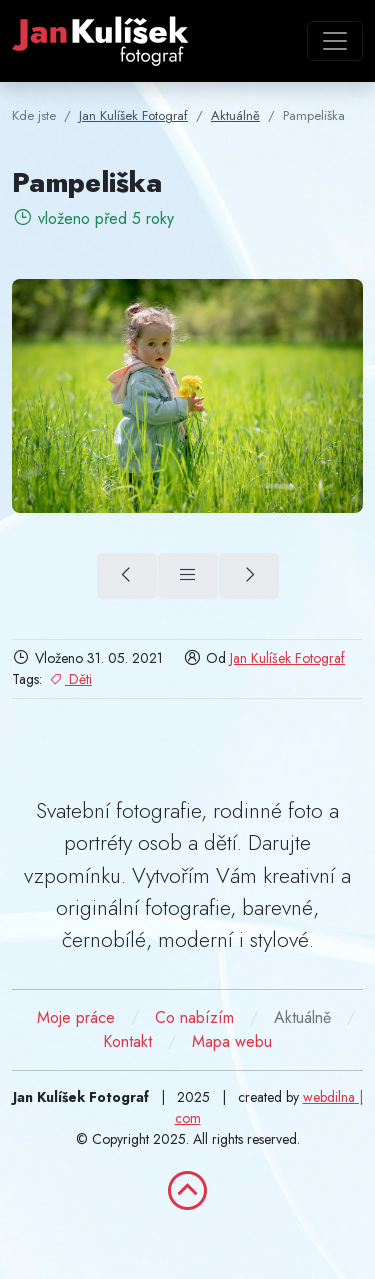 The width and height of the screenshot is (375, 1279). I want to click on Děti, so click(69, 679).